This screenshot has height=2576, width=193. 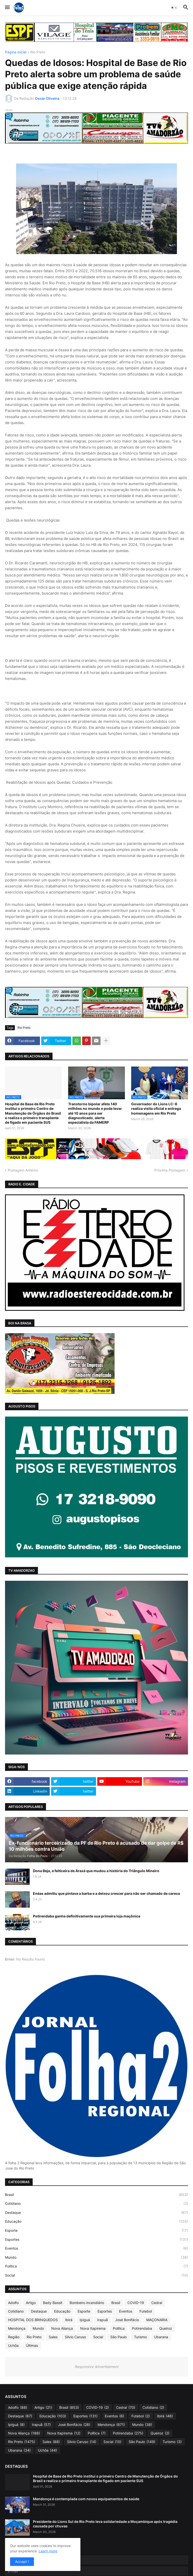 I want to click on Dona Beja, a feiticeira de Araxá que mudou a história do Triângulo Mineiro, so click(x=96, y=1871).